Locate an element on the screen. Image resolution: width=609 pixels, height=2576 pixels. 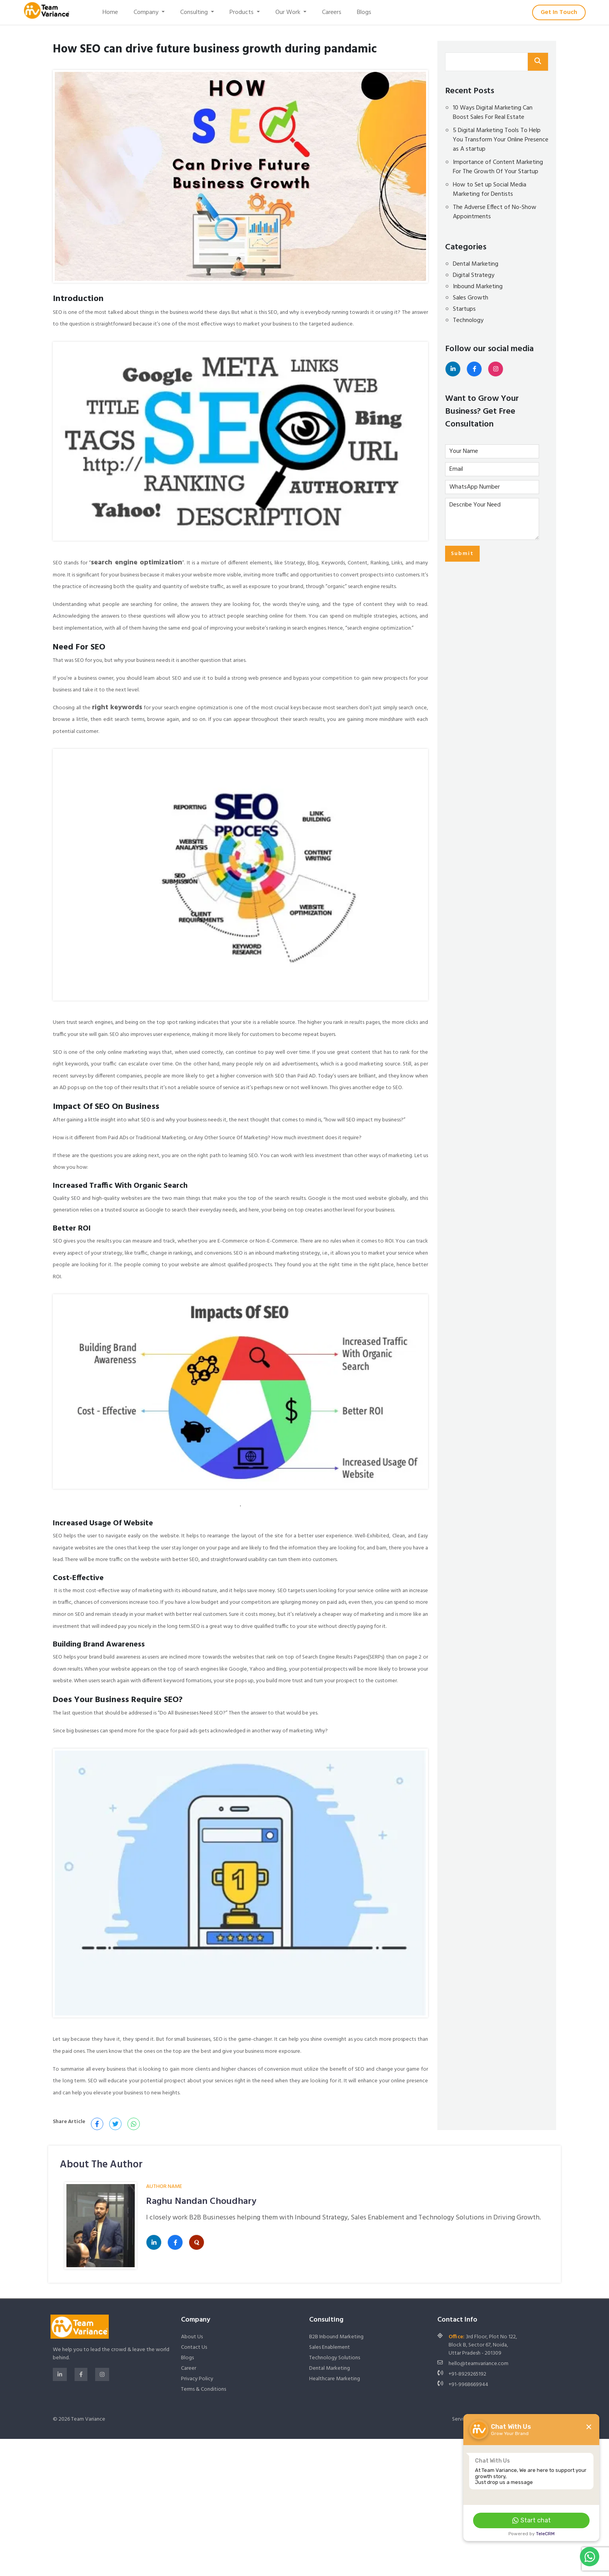
Healthcare Marketing is located at coordinates (334, 2379).